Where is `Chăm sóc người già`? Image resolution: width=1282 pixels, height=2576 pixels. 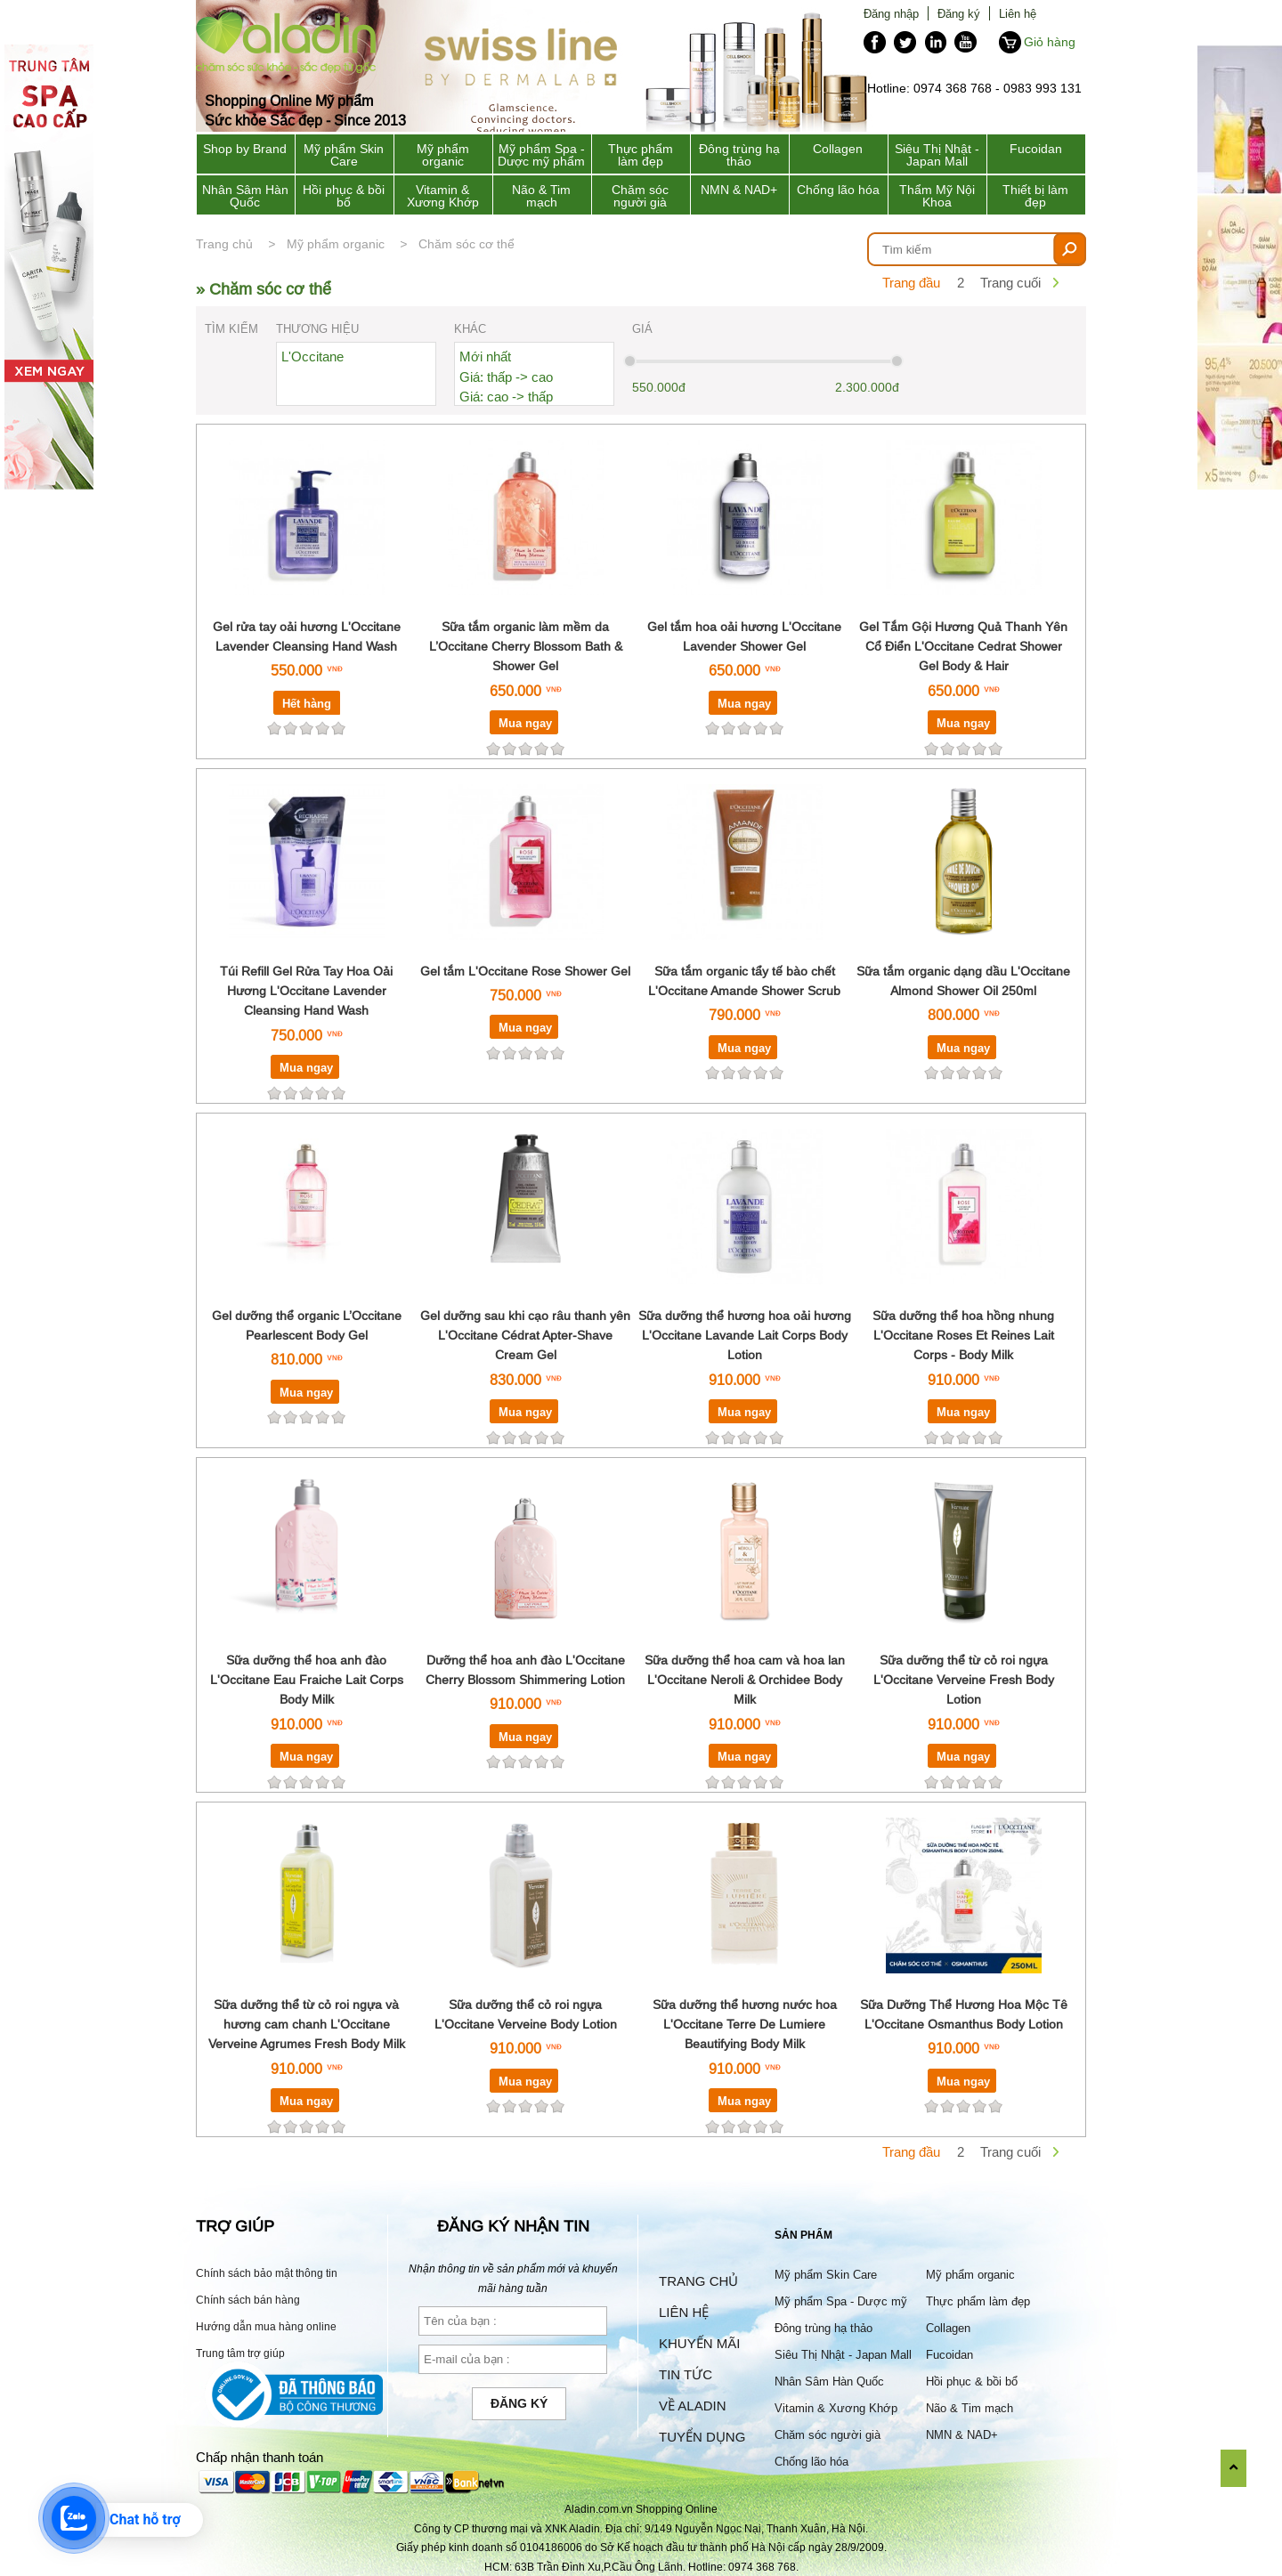 Chăm sóc người già is located at coordinates (640, 195).